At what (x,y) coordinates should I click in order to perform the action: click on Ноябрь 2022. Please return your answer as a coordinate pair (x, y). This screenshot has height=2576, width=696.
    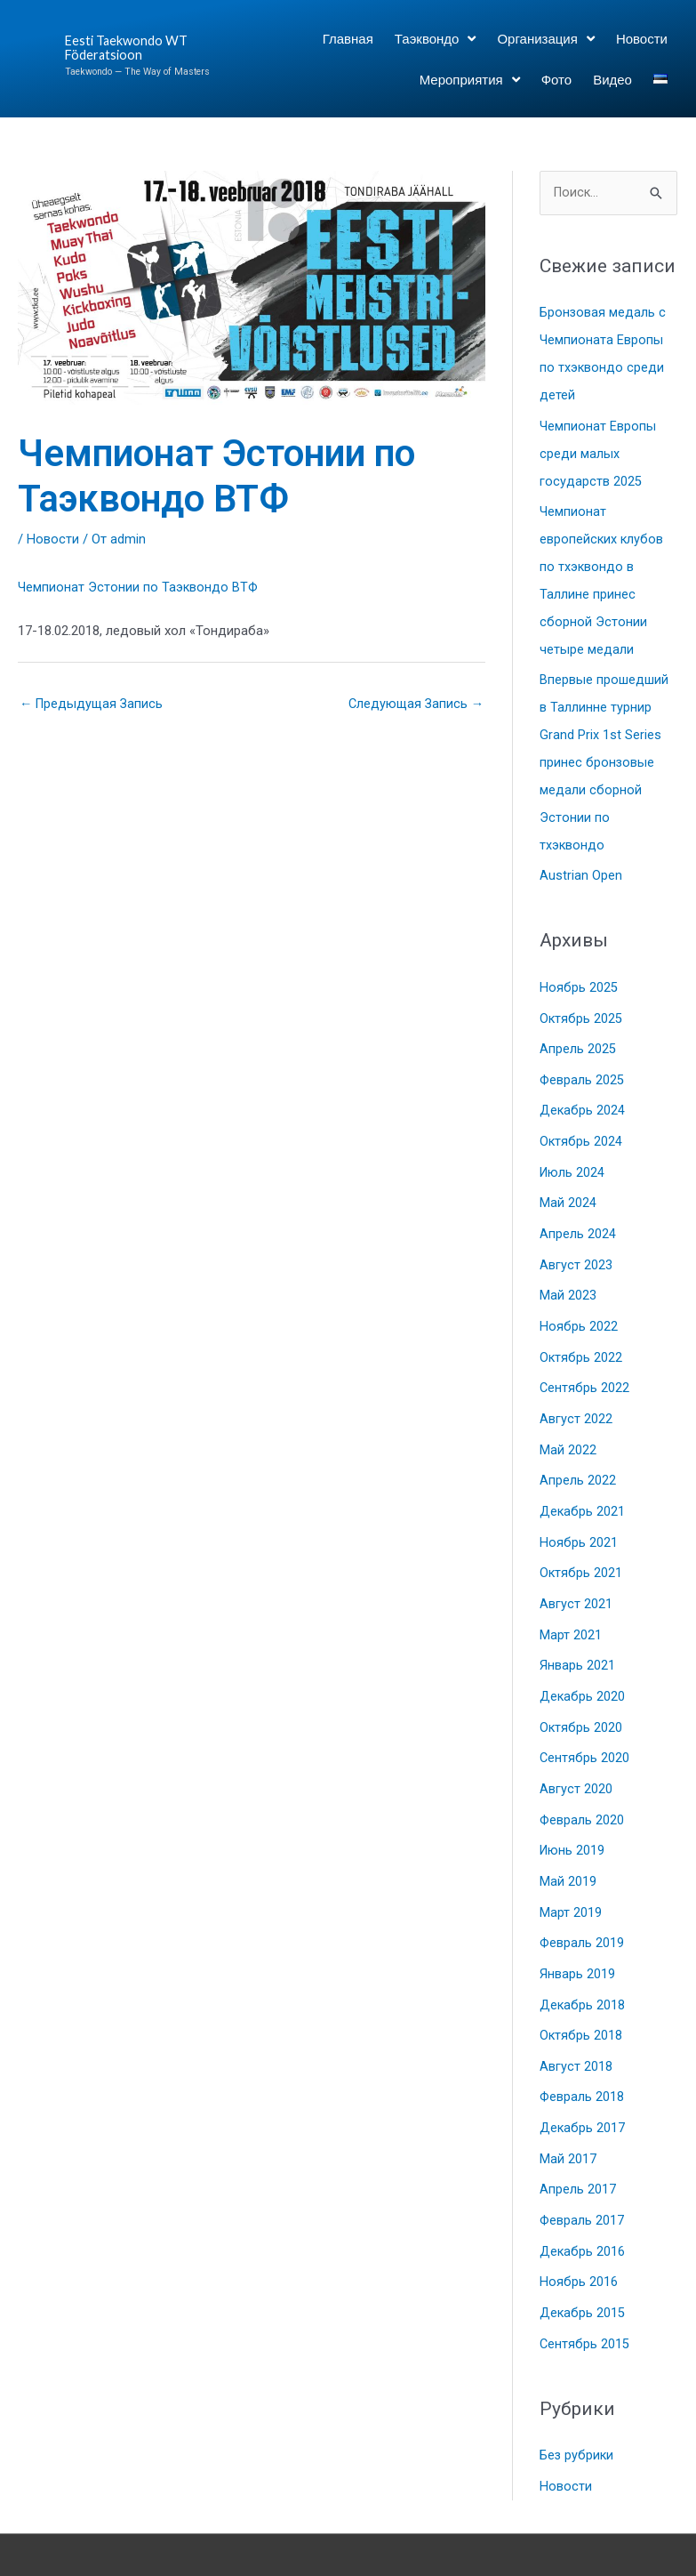
    Looking at the image, I should click on (579, 1301).